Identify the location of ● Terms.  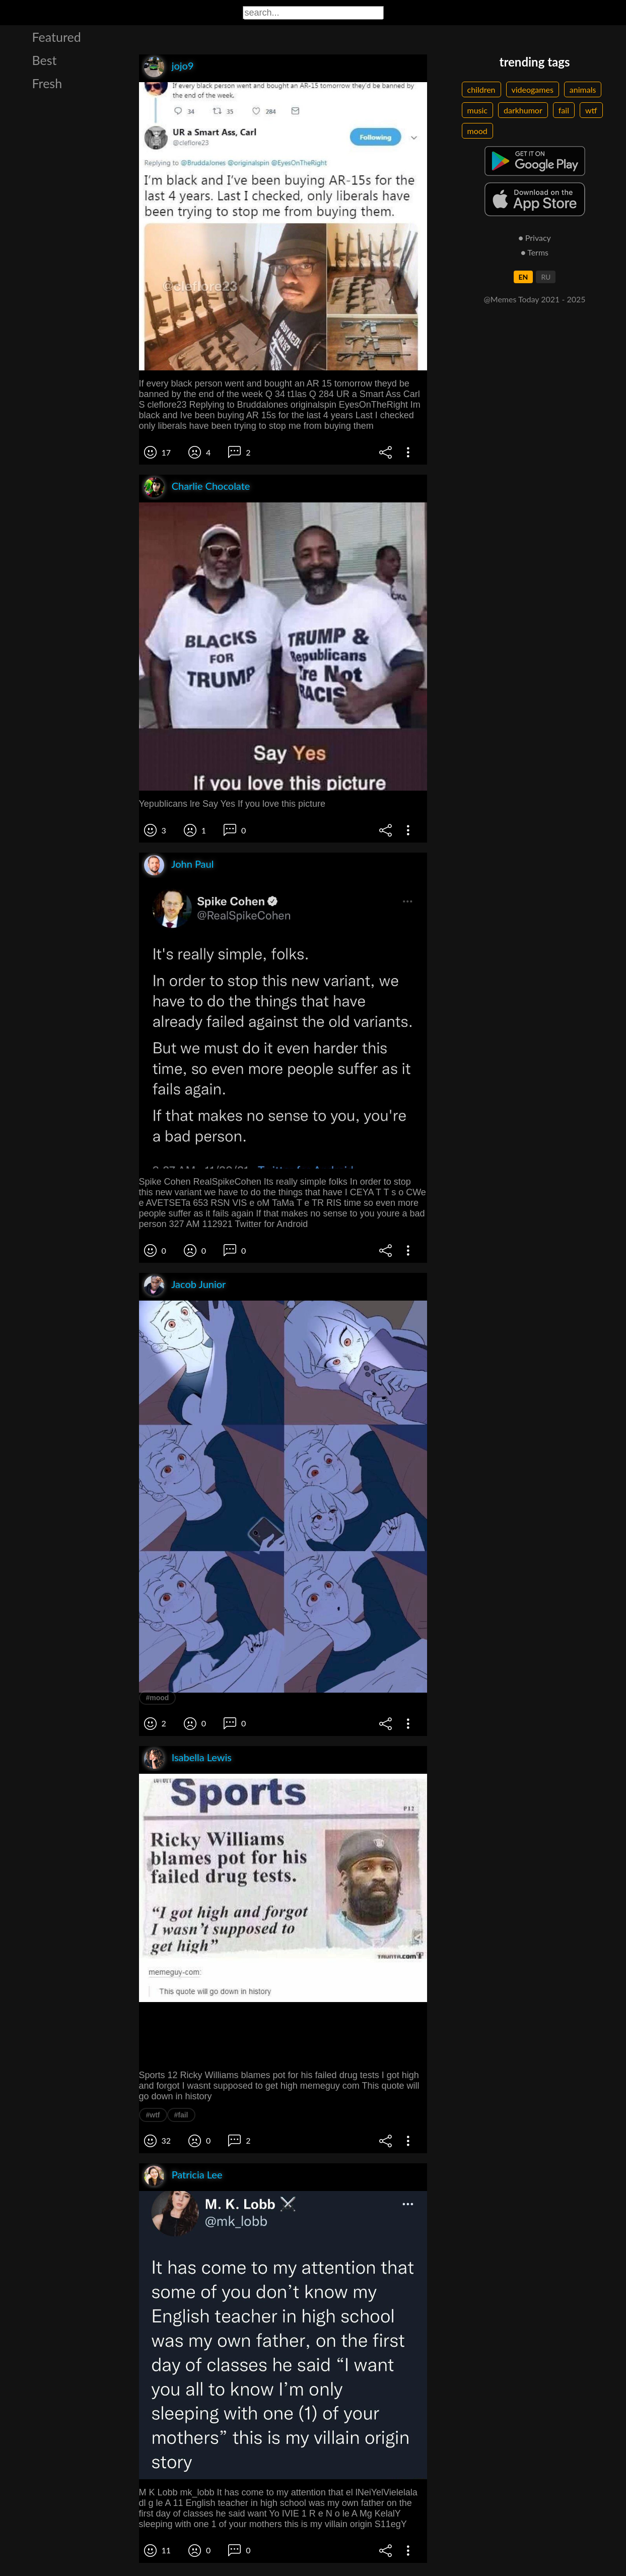
(534, 252).